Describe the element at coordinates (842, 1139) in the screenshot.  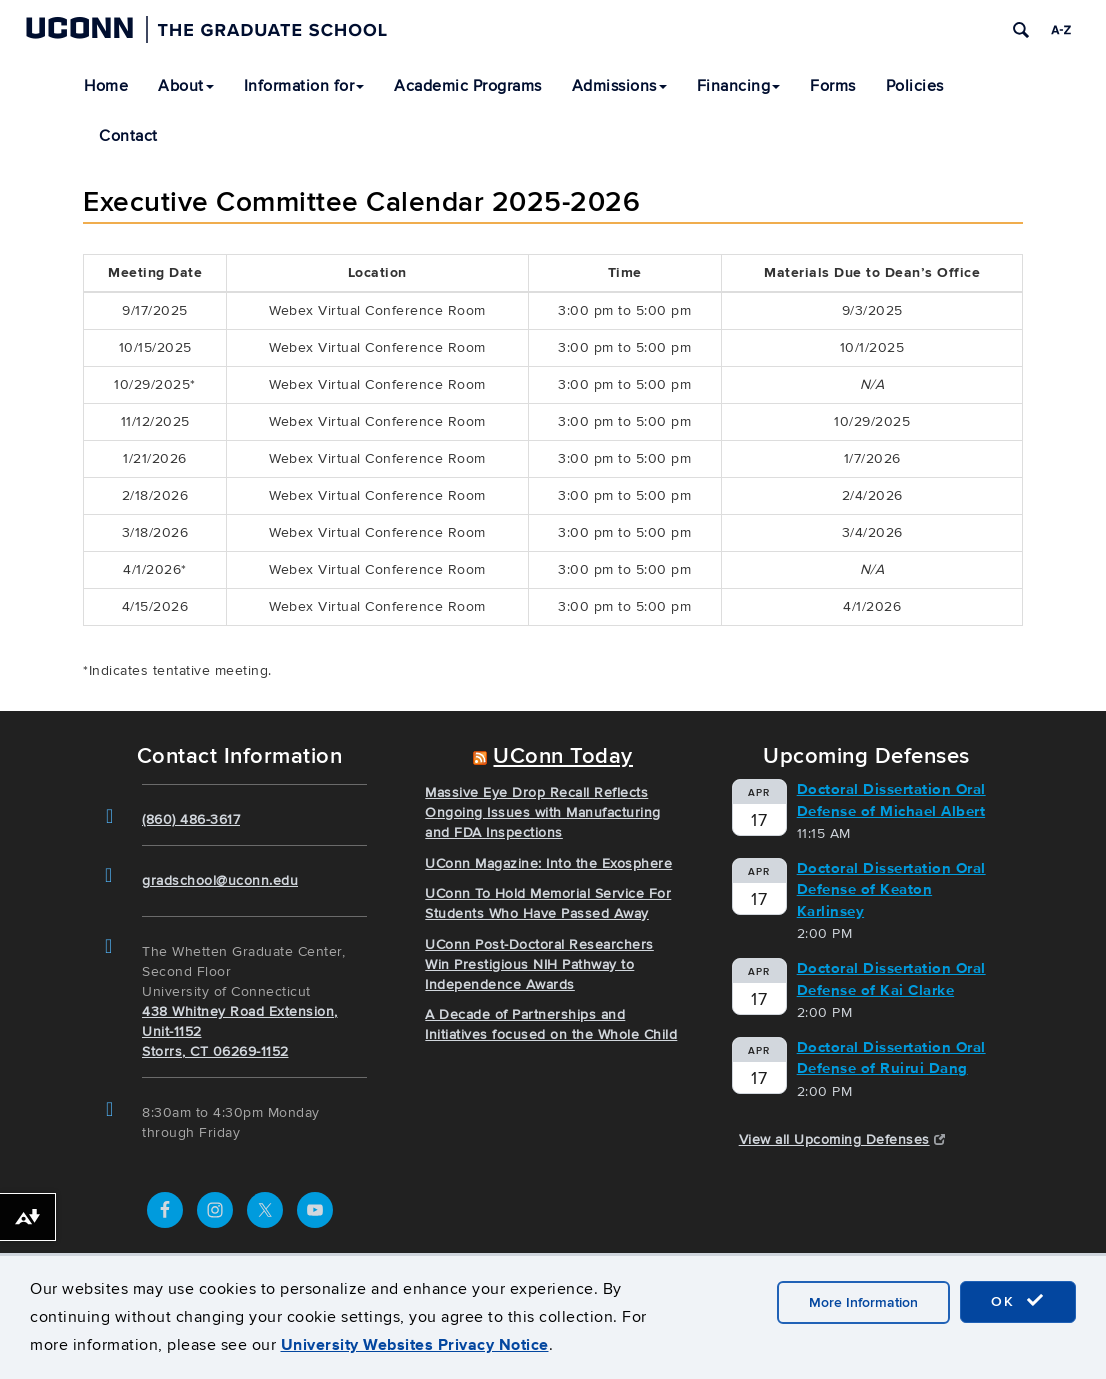
I see `View all Upcoming Defenses` at that location.